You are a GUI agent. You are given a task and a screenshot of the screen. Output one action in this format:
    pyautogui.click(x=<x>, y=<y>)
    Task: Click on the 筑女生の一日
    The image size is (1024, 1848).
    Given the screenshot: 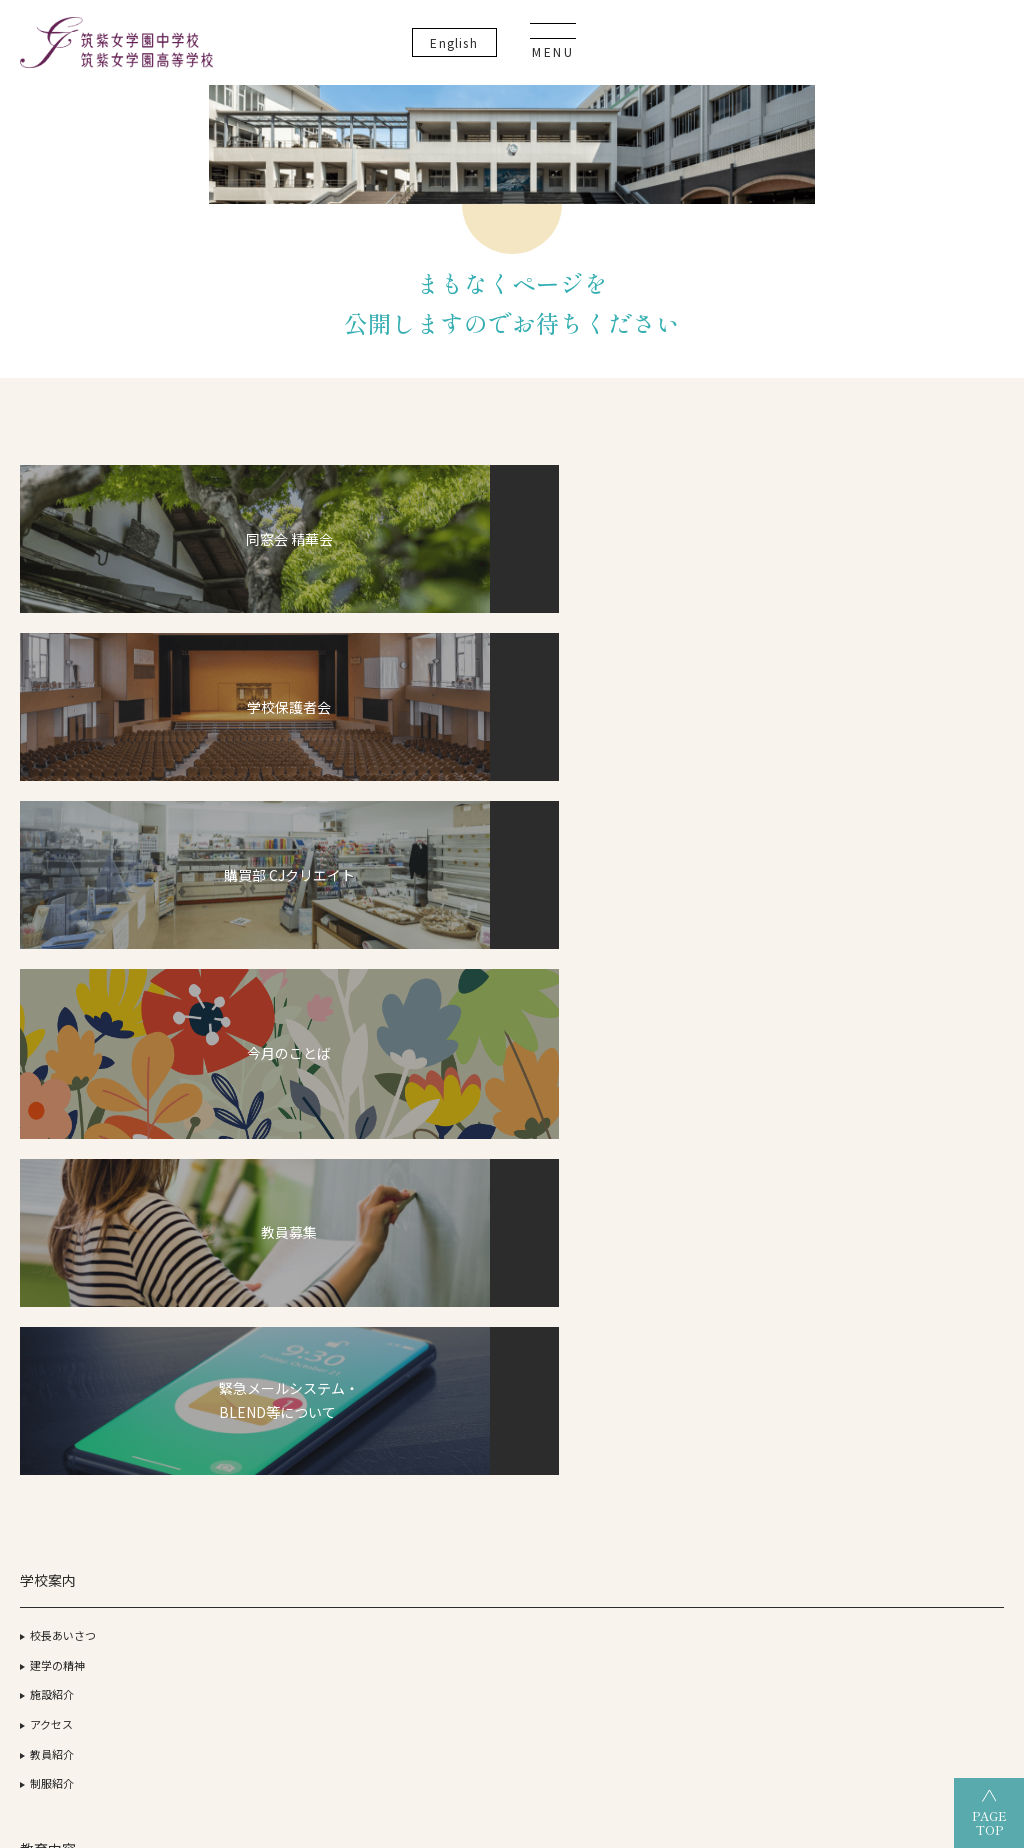 What is the action you would take?
    pyautogui.click(x=404, y=1114)
    